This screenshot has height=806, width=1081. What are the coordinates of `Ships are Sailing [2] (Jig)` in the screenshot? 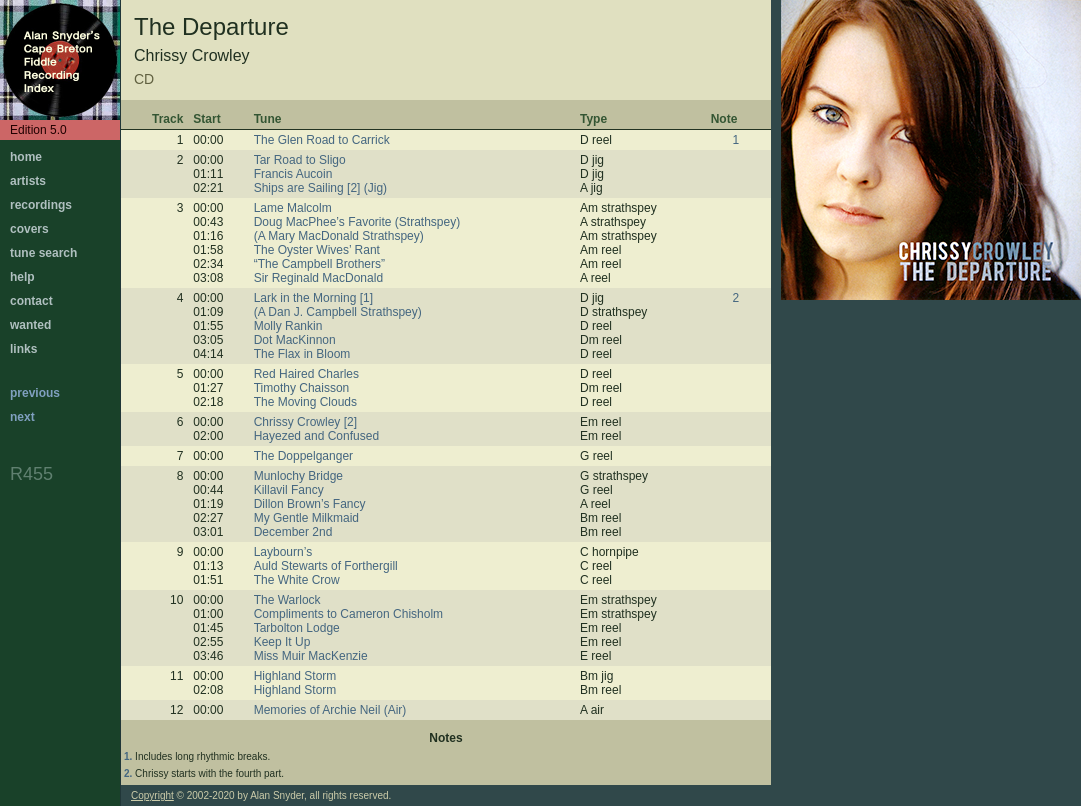 It's located at (320, 188).